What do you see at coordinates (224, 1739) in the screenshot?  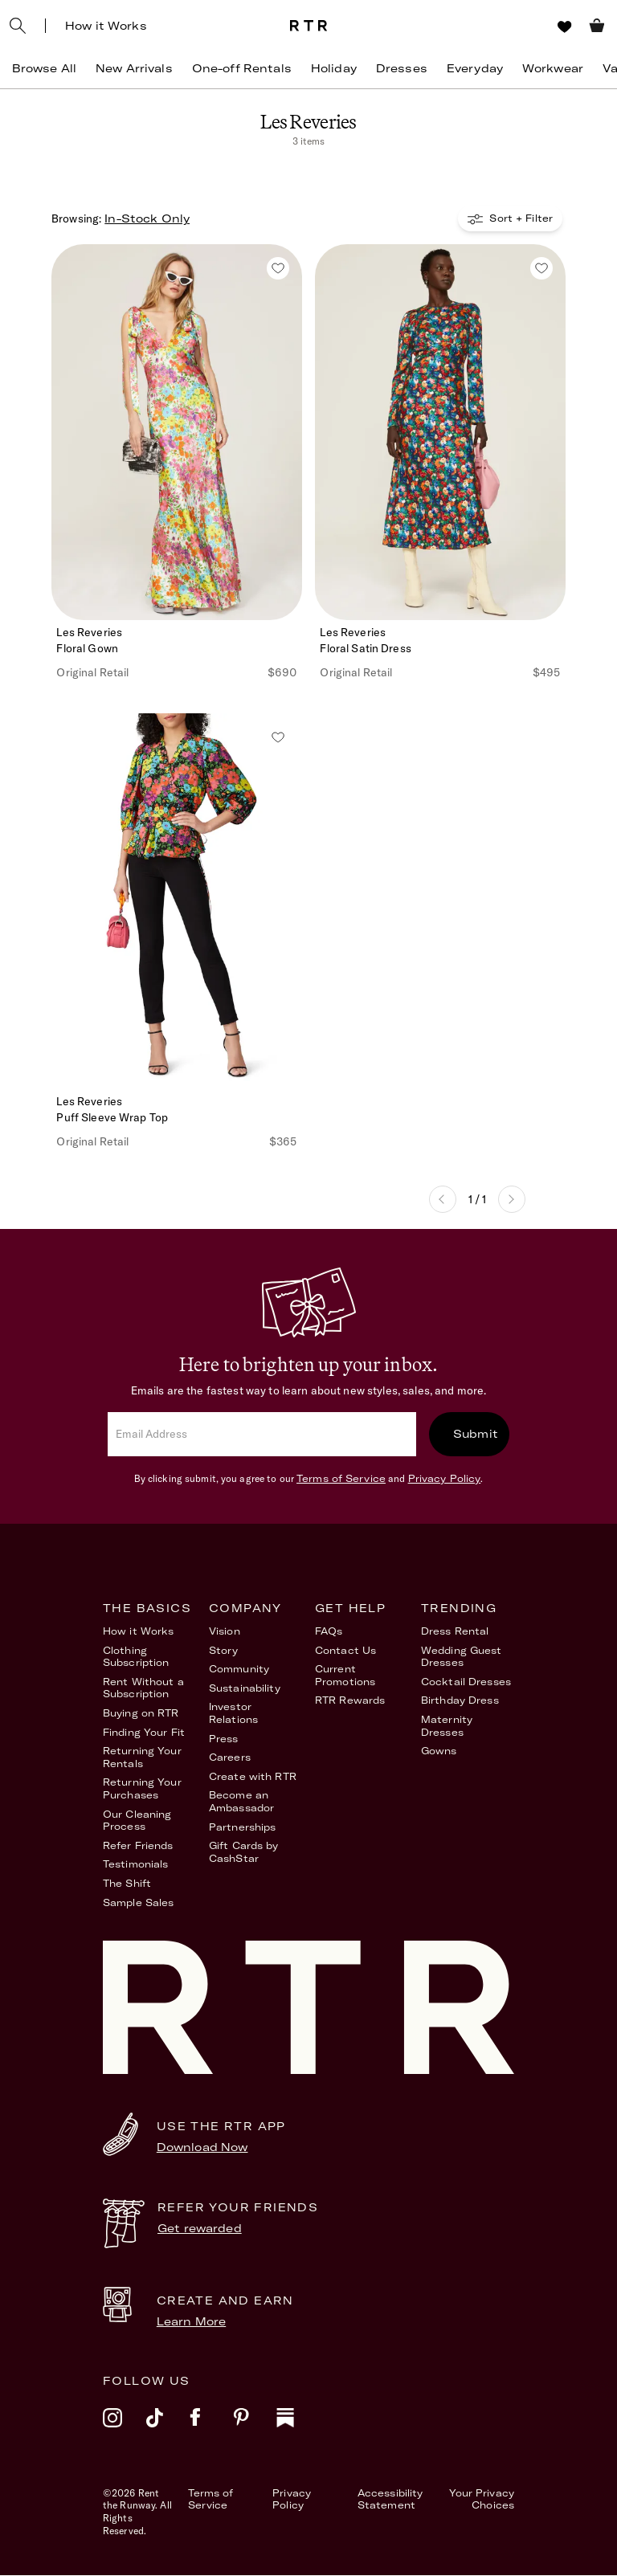 I see `Press` at bounding box center [224, 1739].